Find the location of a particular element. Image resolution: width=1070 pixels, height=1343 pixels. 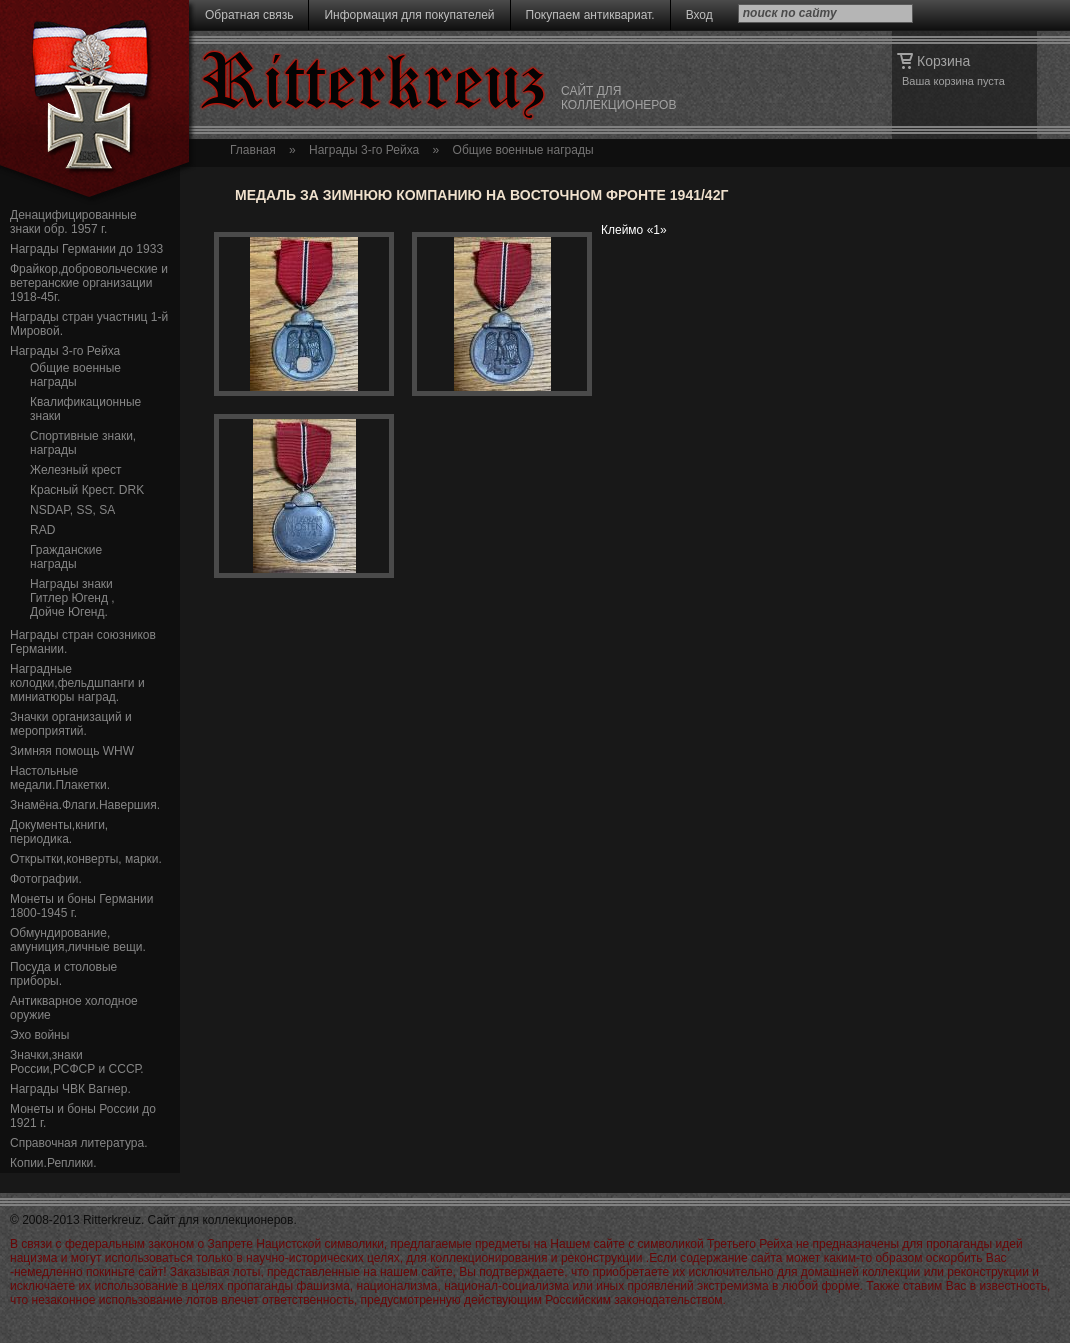

Обратная связь is located at coordinates (249, 15).